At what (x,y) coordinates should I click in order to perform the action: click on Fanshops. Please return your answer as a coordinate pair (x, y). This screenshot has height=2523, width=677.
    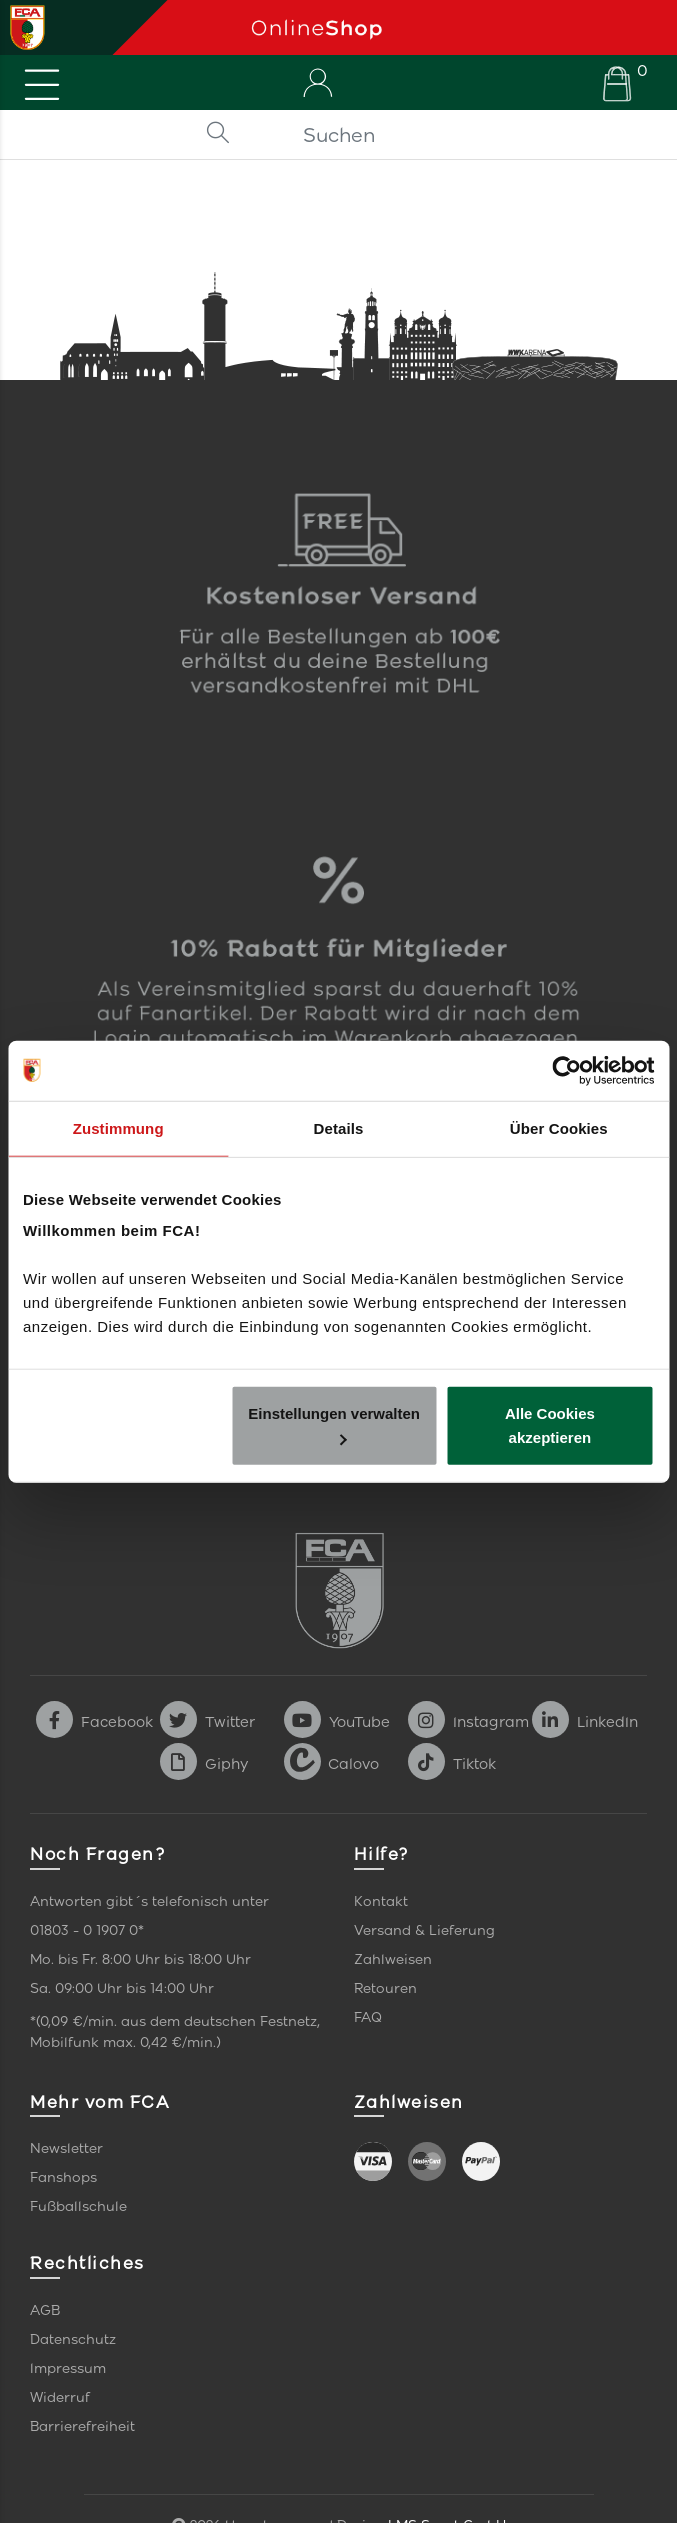
    Looking at the image, I should click on (63, 2177).